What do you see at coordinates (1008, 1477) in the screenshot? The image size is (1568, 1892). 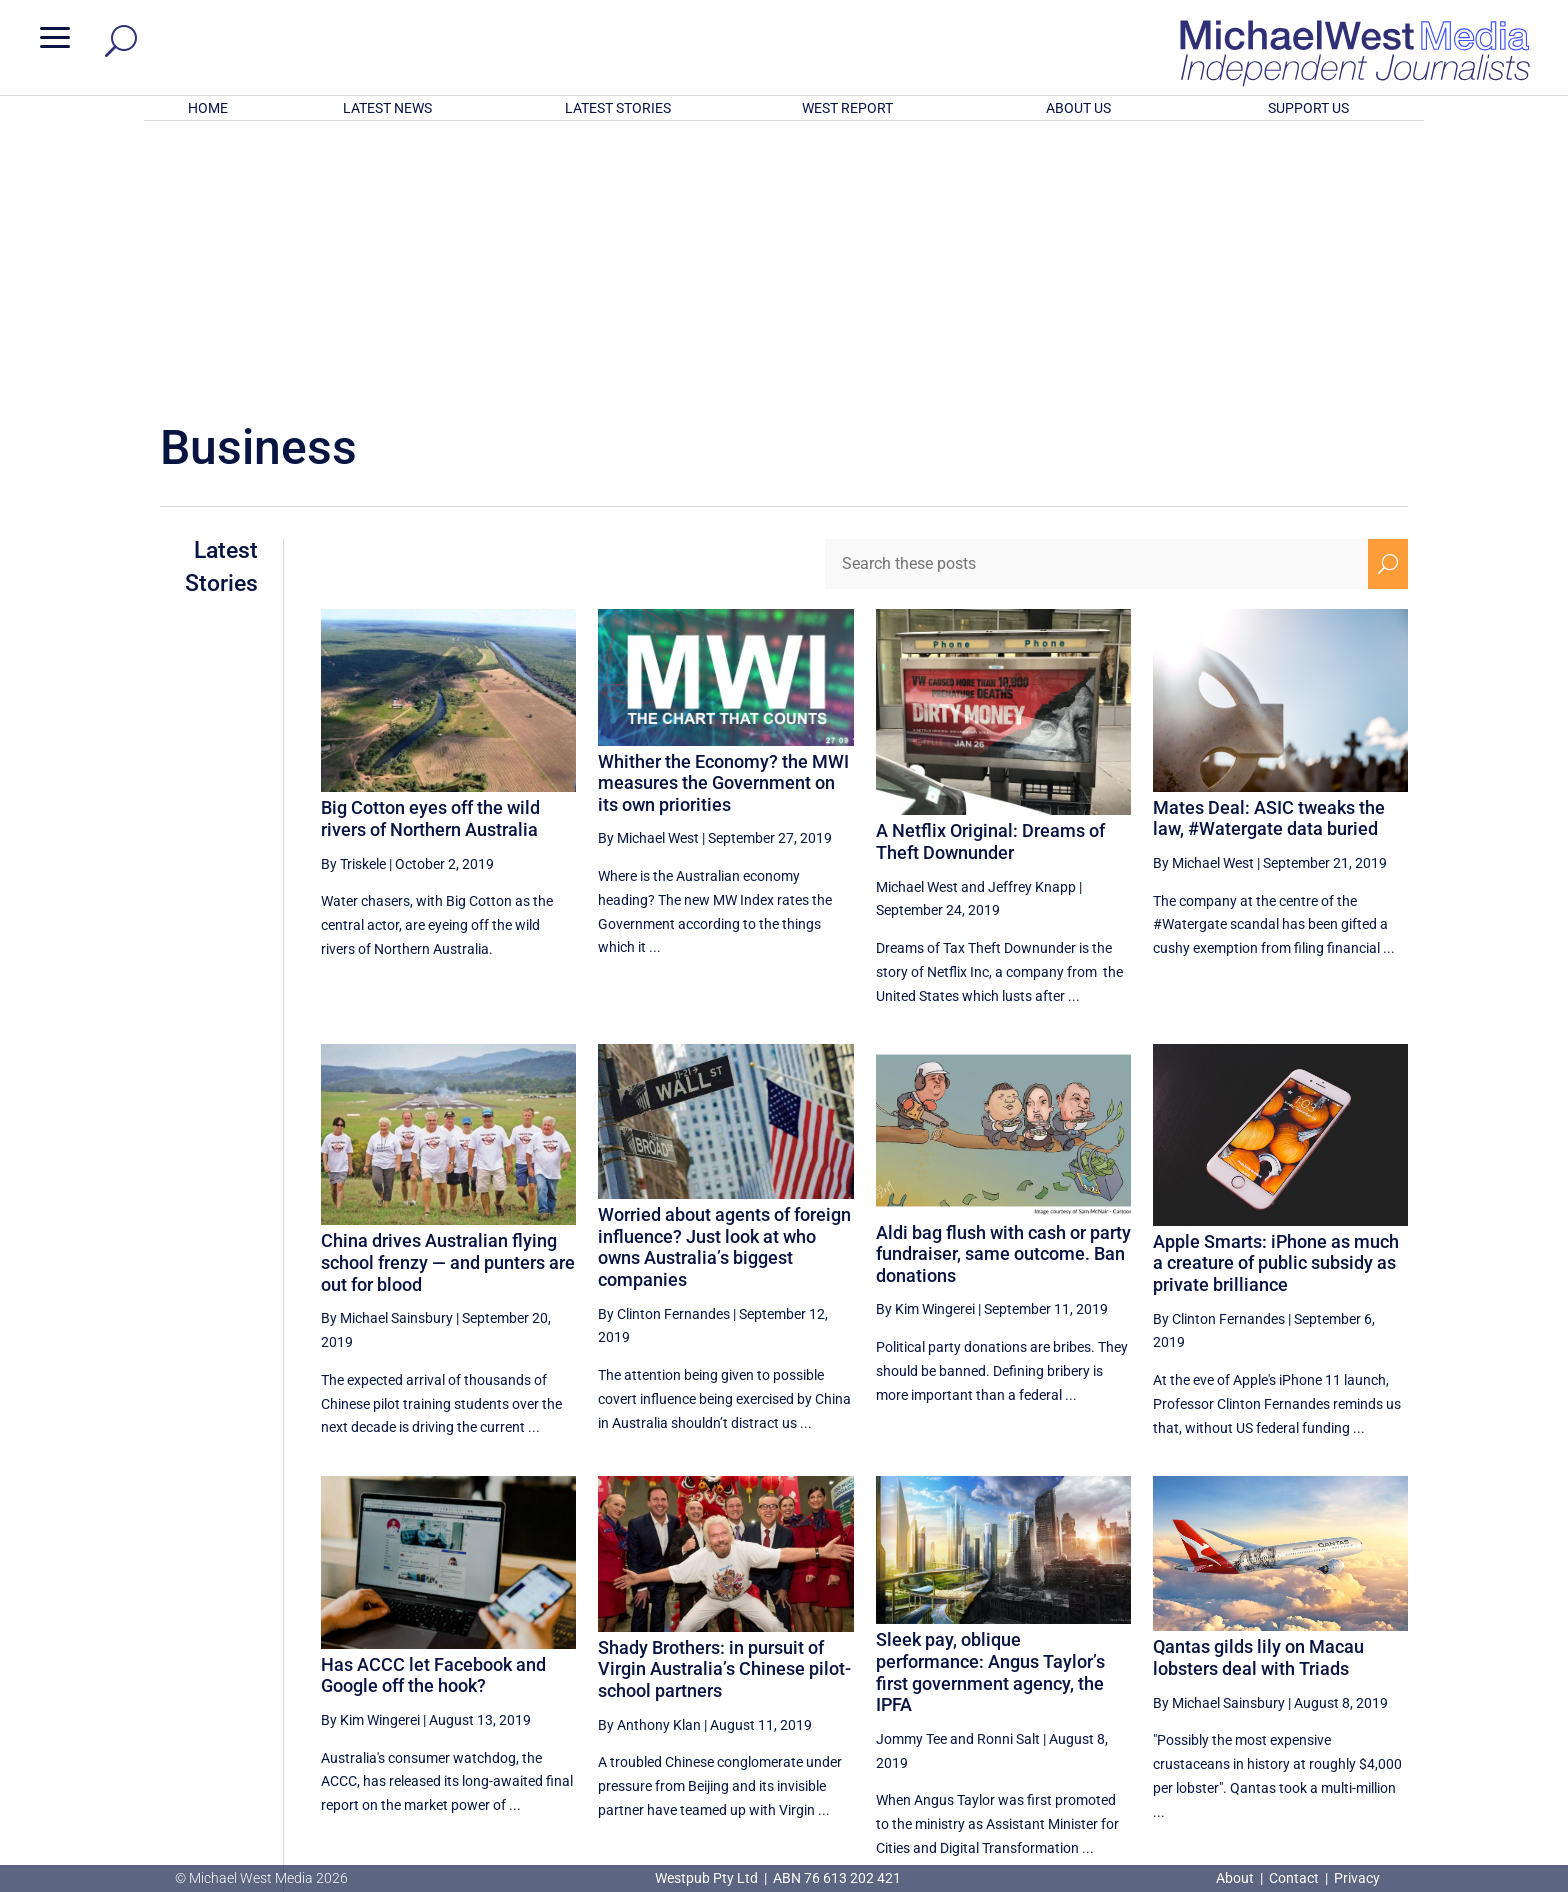 I see `Ronni Salt` at bounding box center [1008, 1477].